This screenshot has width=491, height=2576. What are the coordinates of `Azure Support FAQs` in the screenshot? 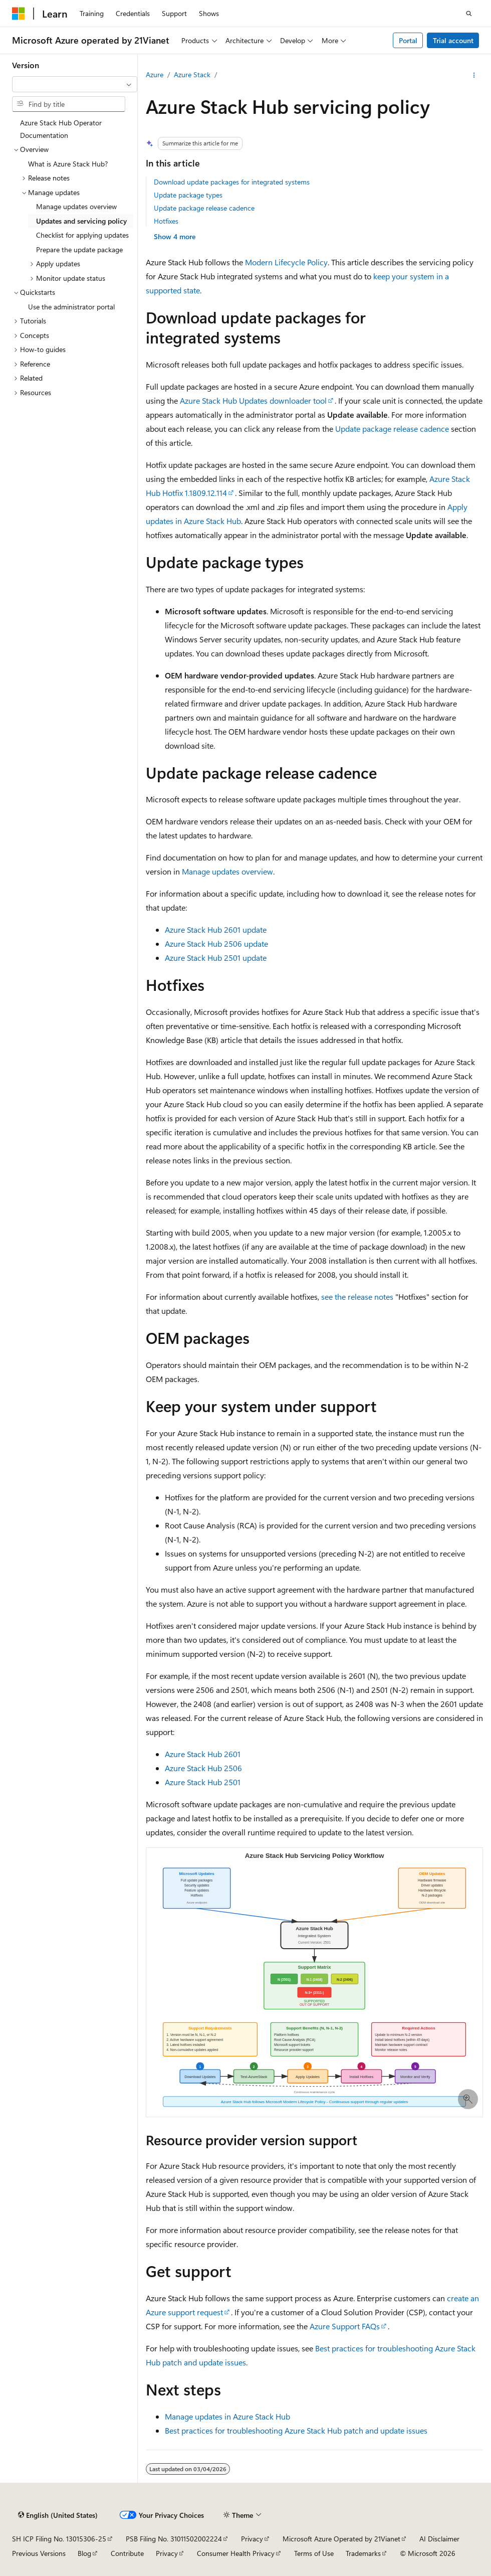 It's located at (345, 2326).